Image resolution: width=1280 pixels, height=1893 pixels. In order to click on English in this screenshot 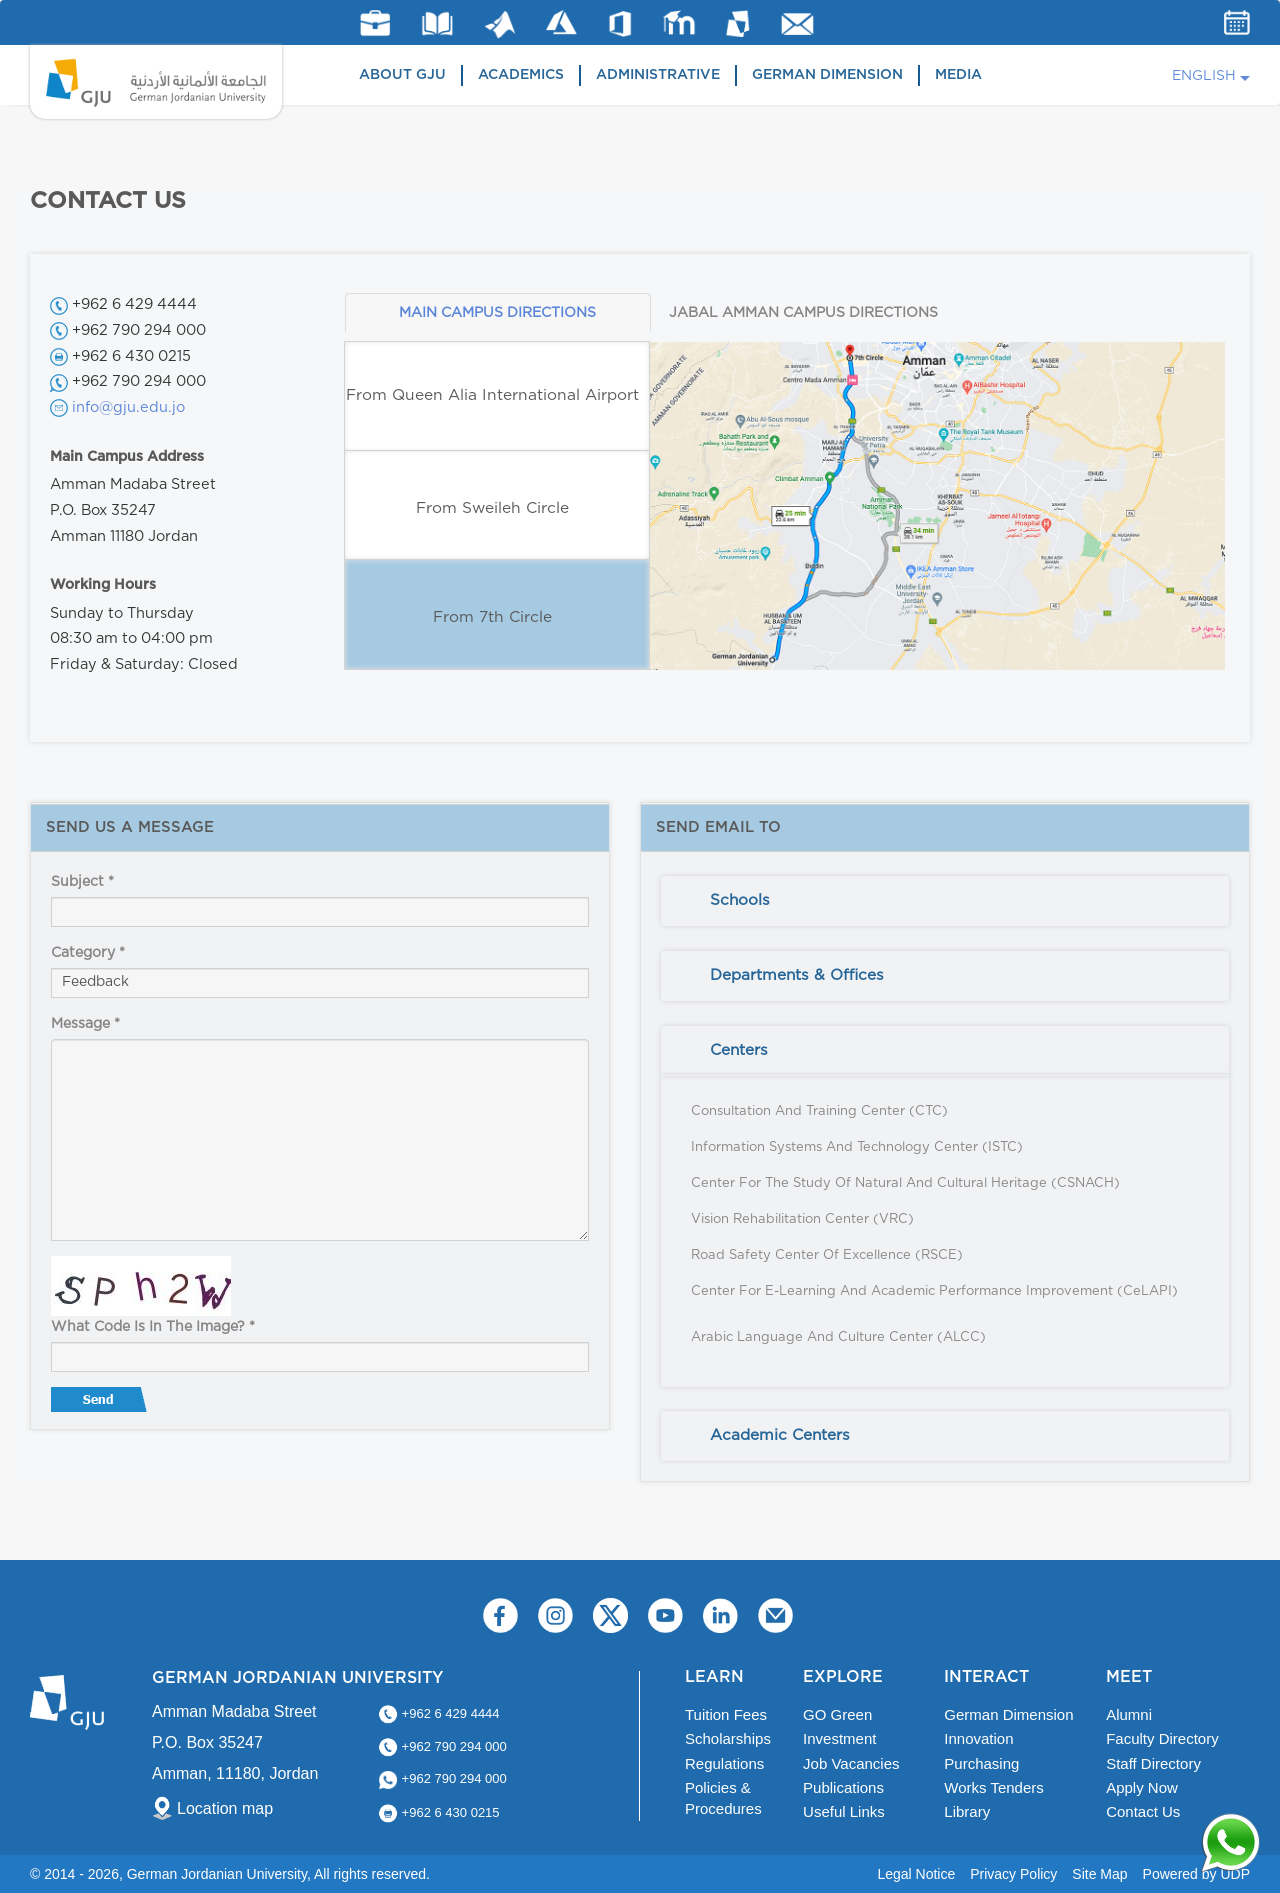, I will do `click(1204, 76)`.